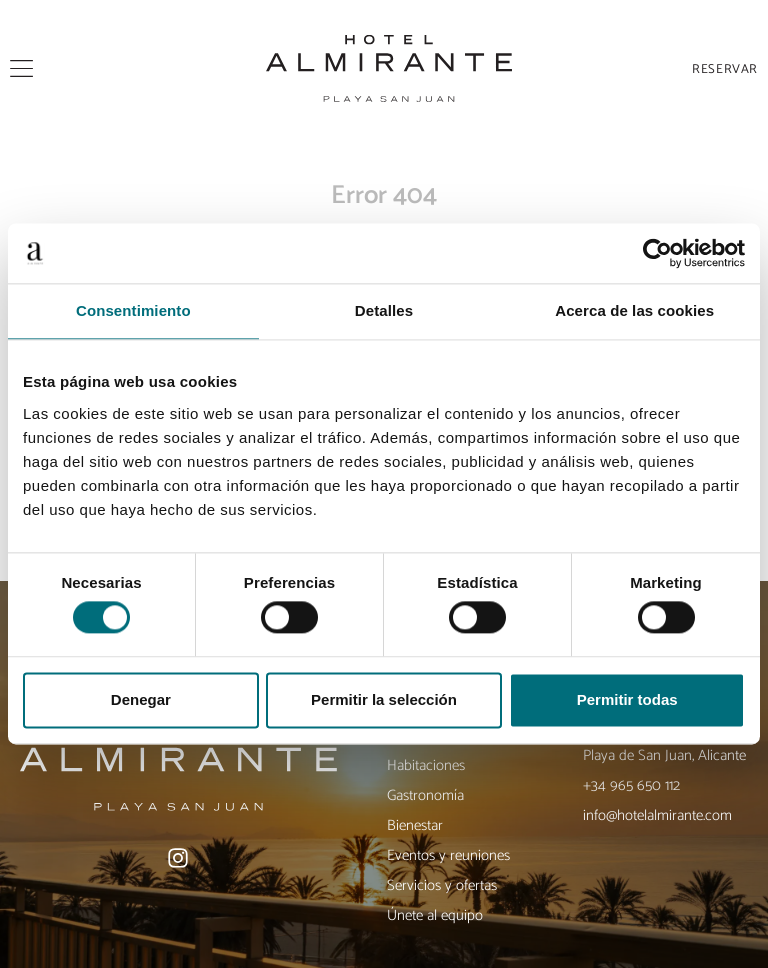 The height and width of the screenshot is (968, 768). Describe the element at coordinates (435, 915) in the screenshot. I see `Únete al equipo` at that location.